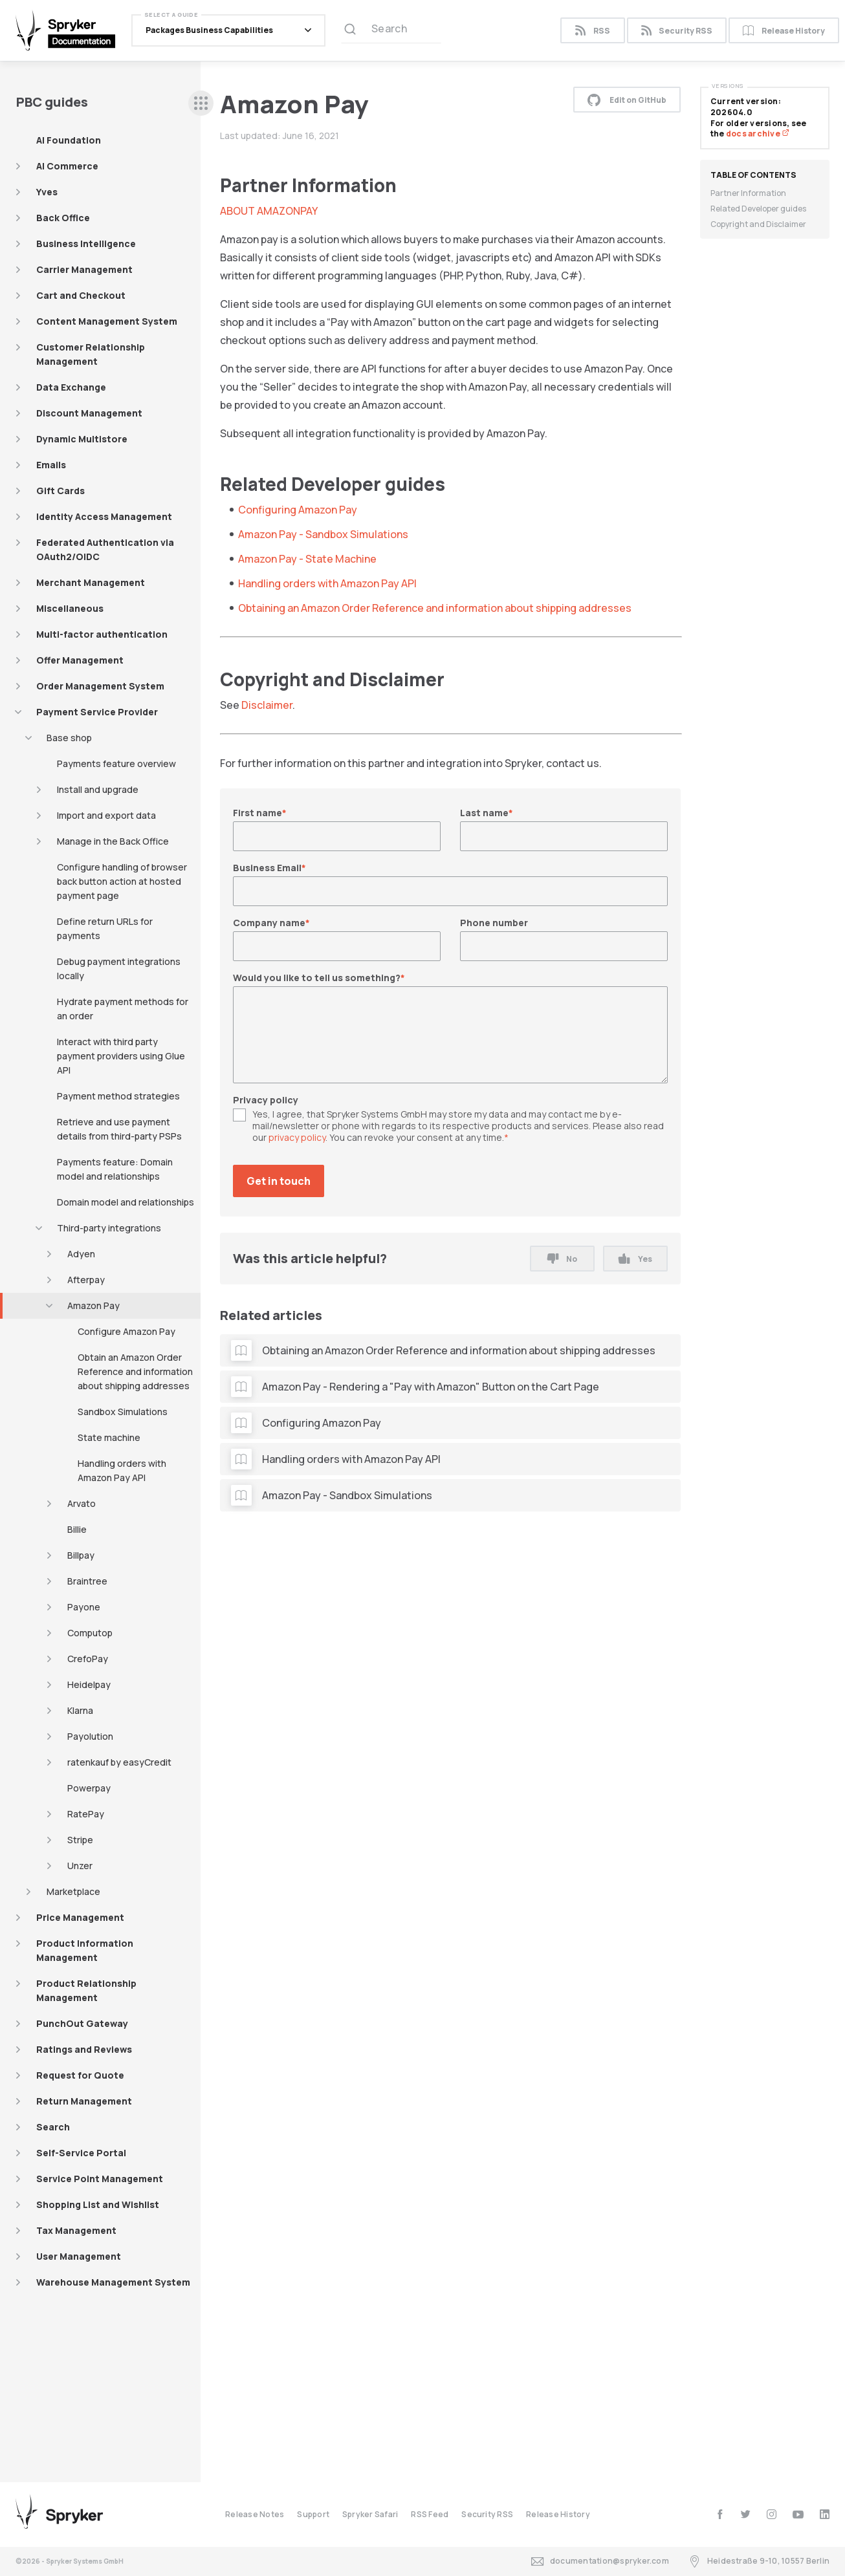 The height and width of the screenshot is (2576, 845). What do you see at coordinates (592, 30) in the screenshot?
I see `RSS` at bounding box center [592, 30].